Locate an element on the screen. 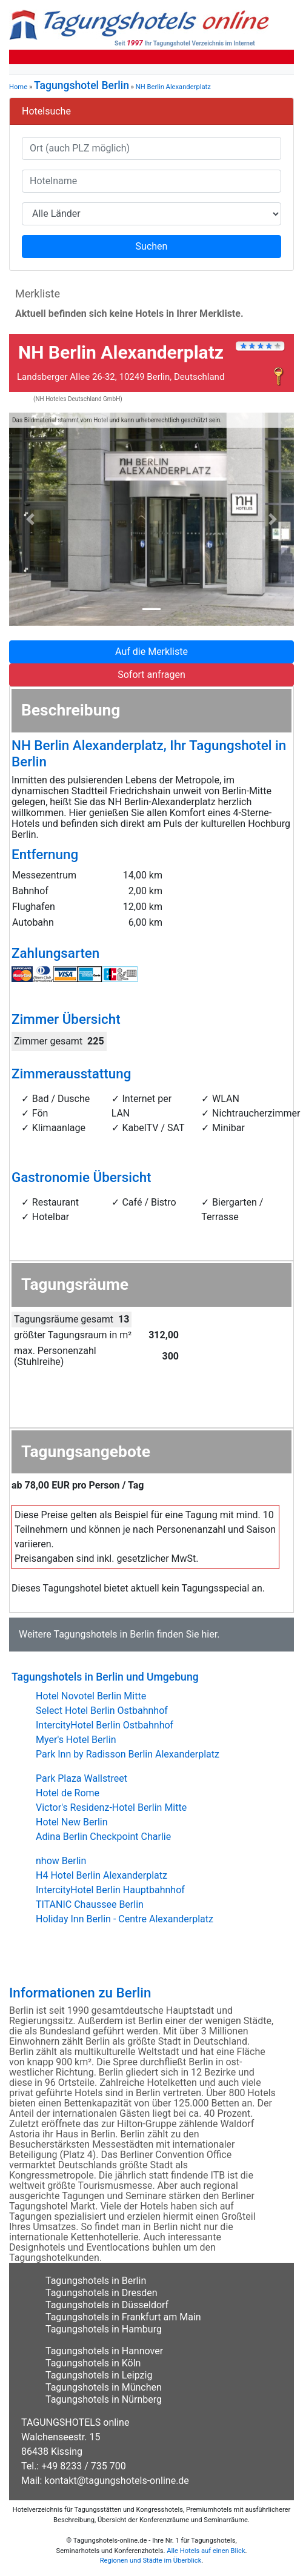 The height and width of the screenshot is (2576, 303). Alle Hotels auf einen Blick is located at coordinates (206, 2551).